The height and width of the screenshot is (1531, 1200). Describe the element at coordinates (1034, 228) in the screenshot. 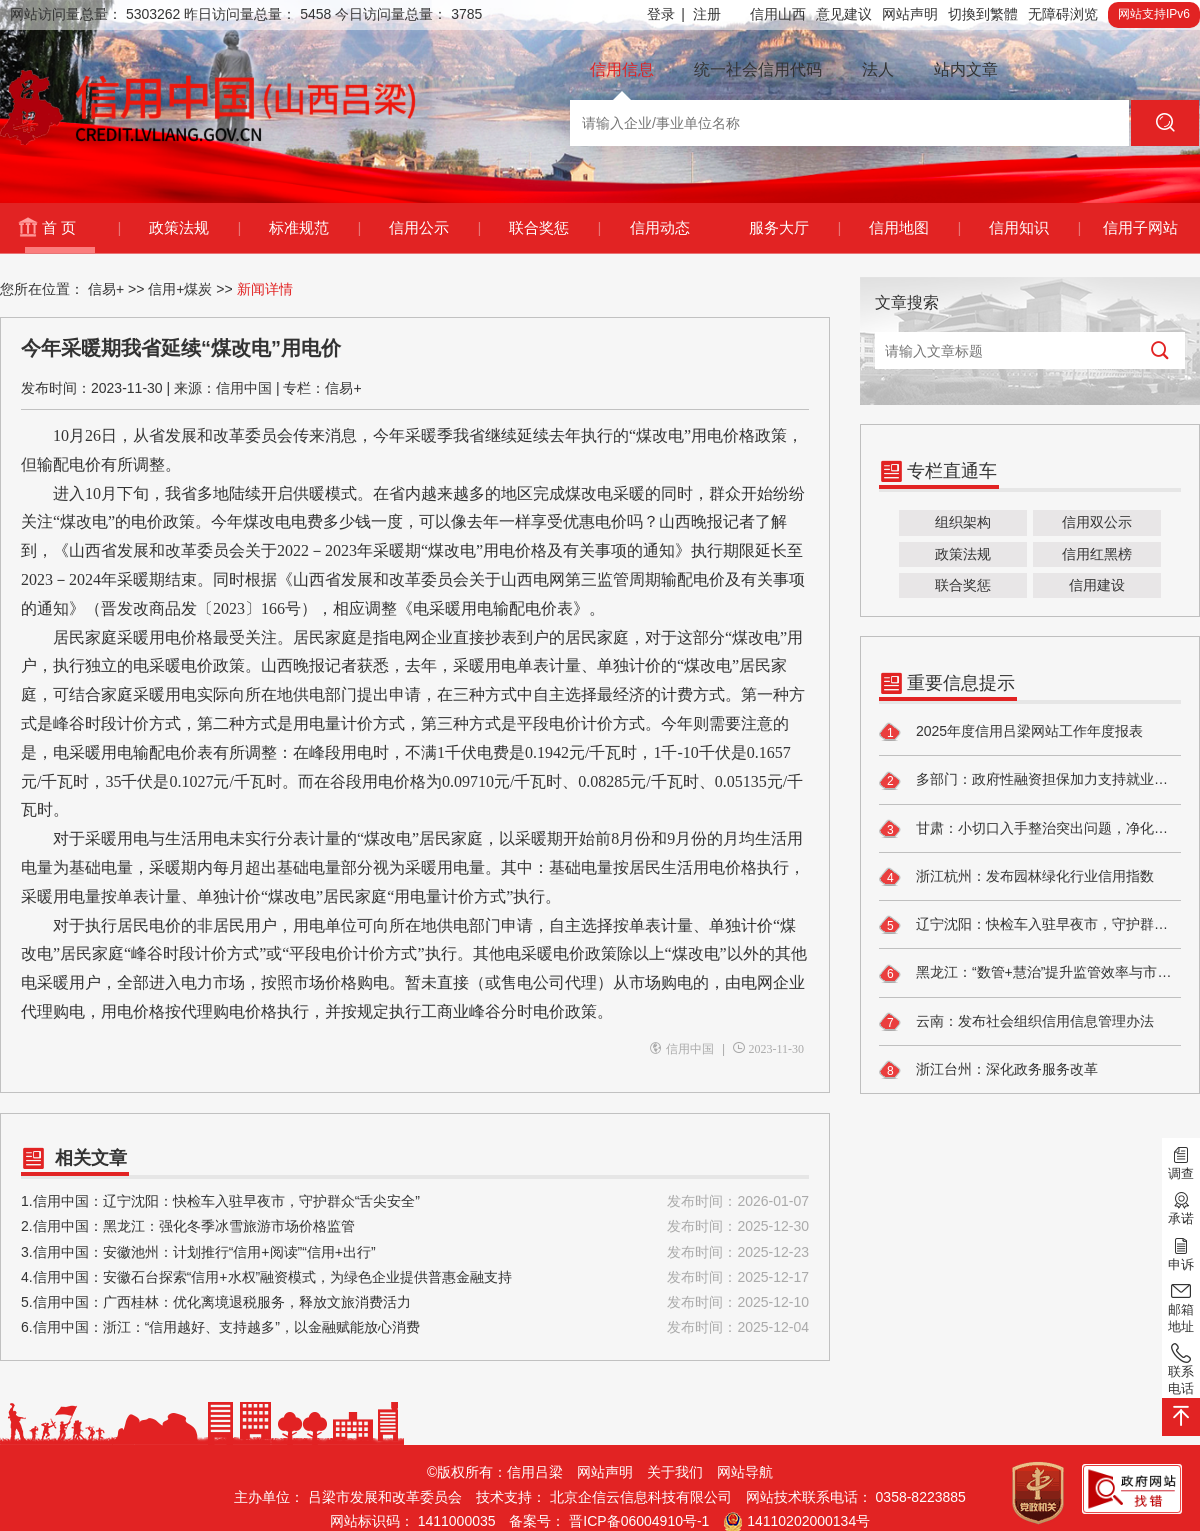

I see `信用知识` at that location.